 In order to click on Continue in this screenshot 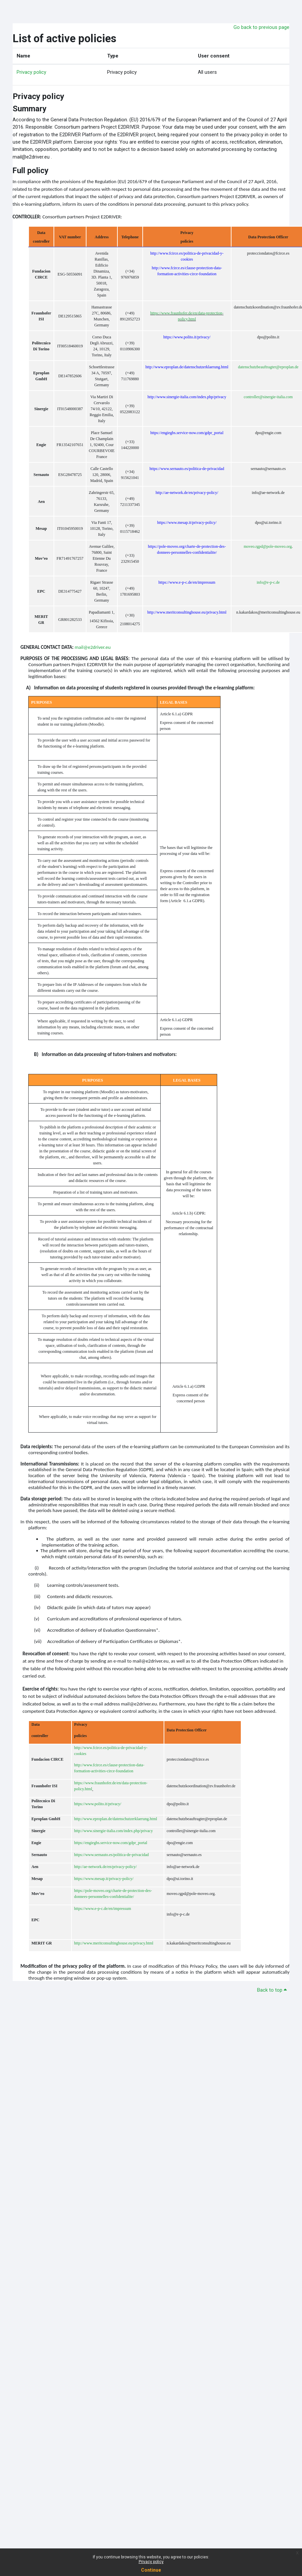, I will do `click(151, 2570)`.